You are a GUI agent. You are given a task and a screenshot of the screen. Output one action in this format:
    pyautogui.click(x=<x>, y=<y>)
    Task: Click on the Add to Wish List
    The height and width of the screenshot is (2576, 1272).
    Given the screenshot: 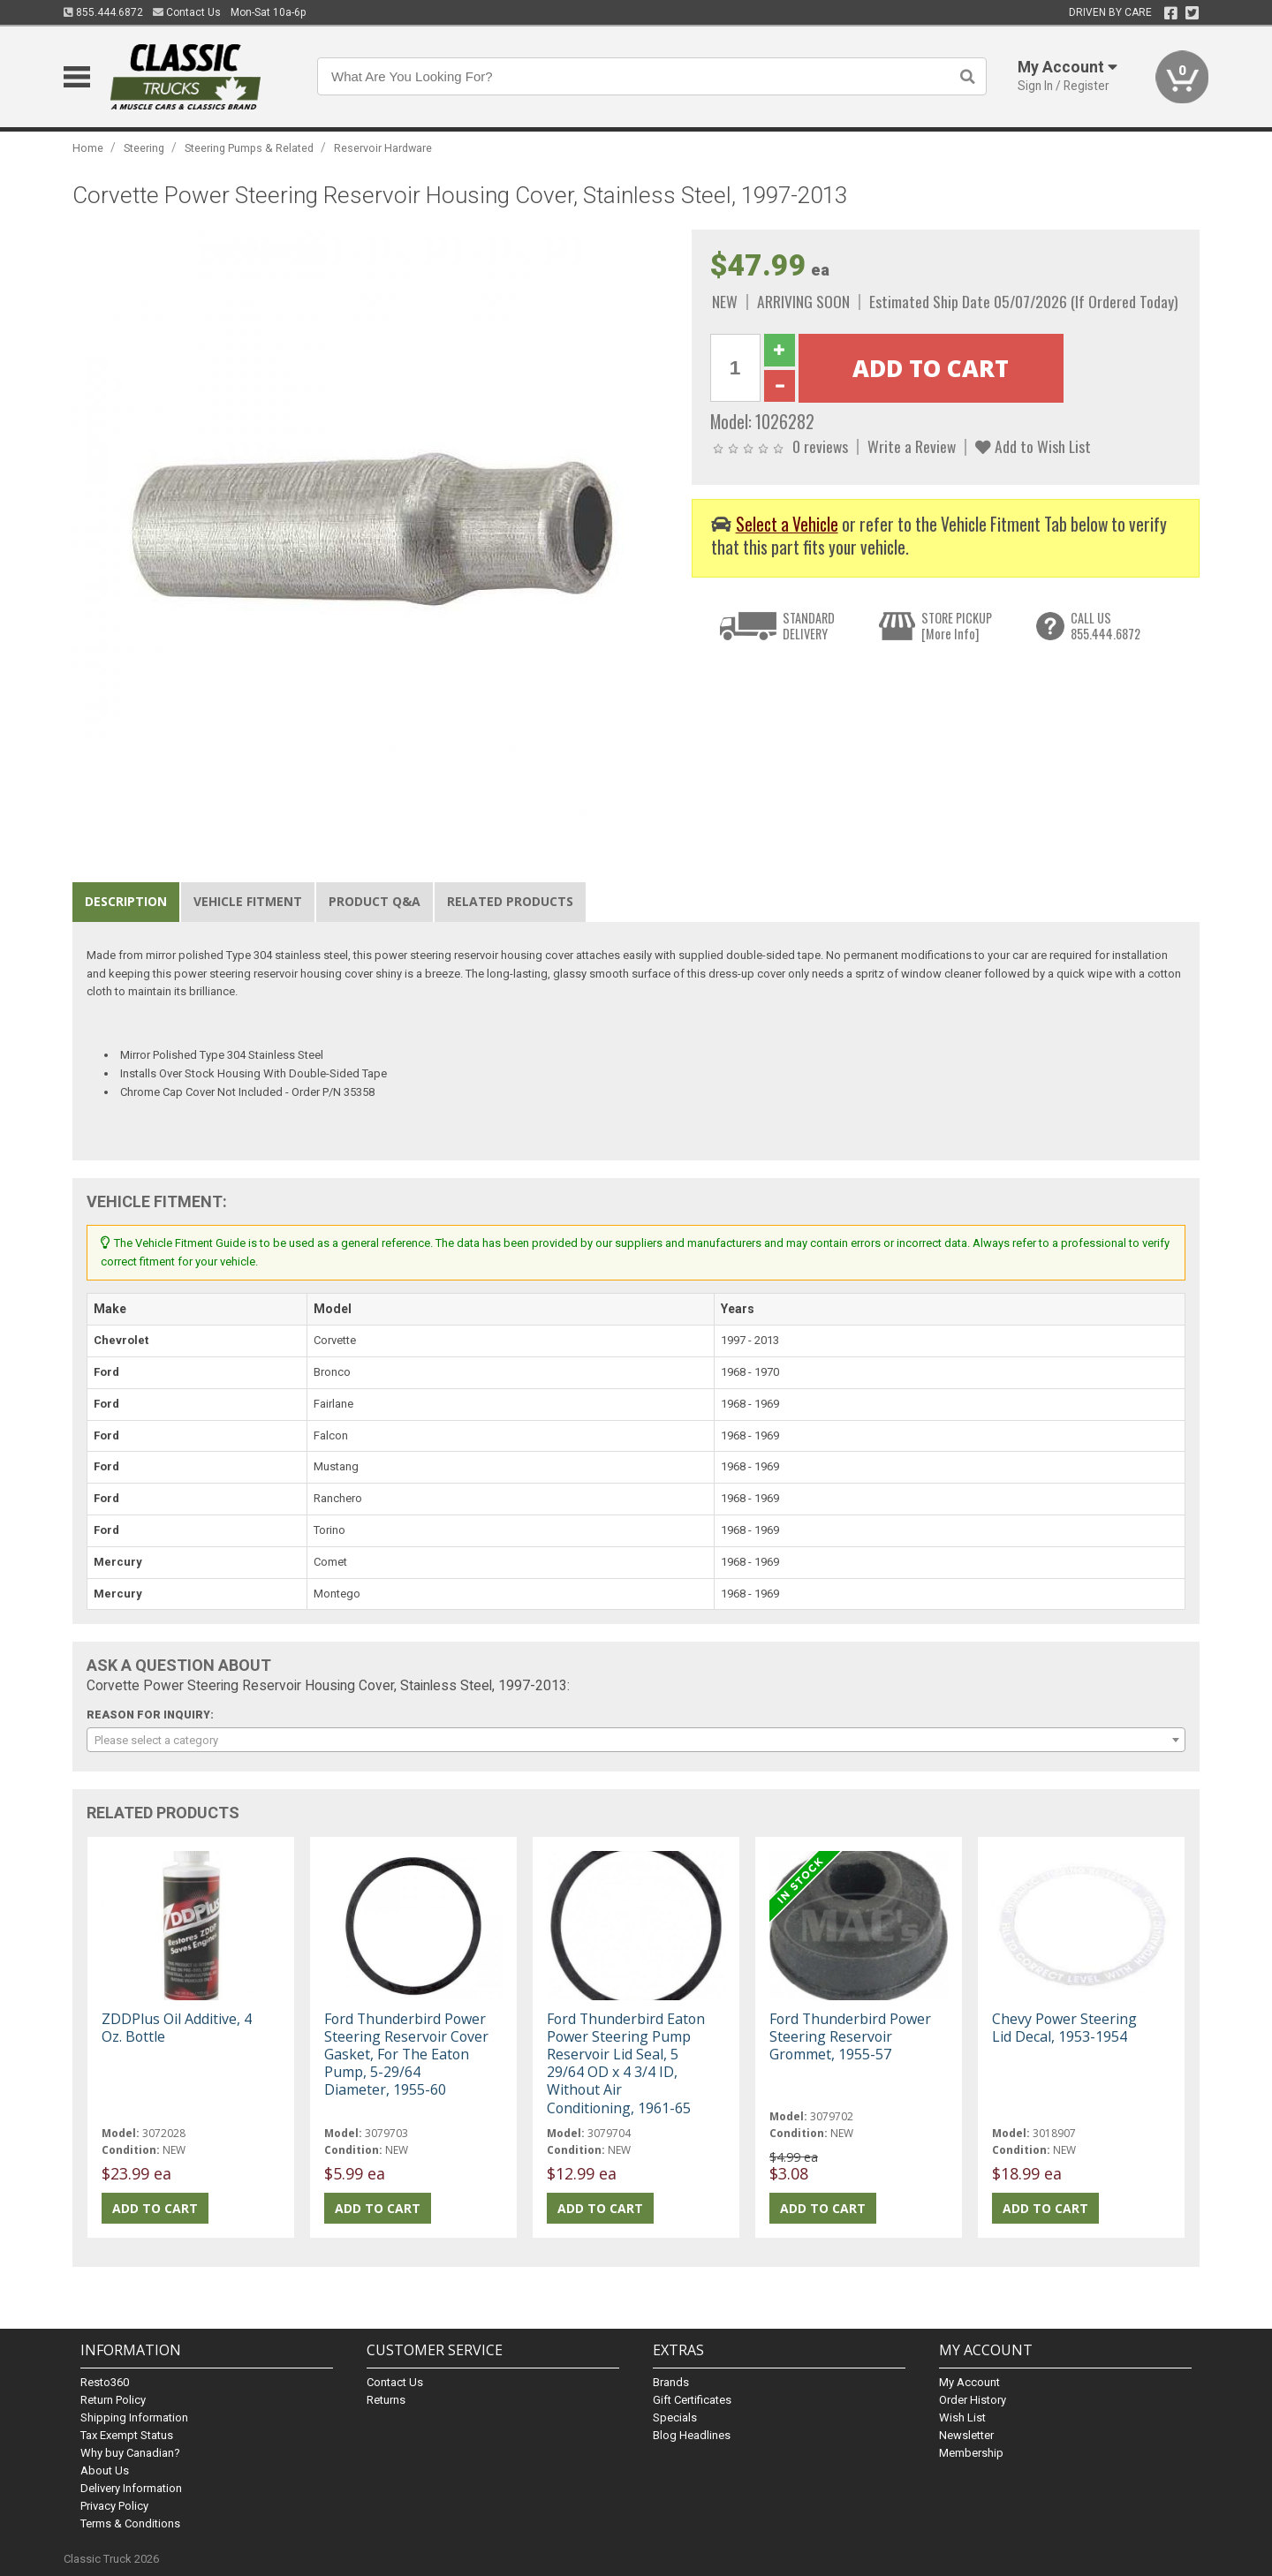 What is the action you would take?
    pyautogui.click(x=1033, y=445)
    